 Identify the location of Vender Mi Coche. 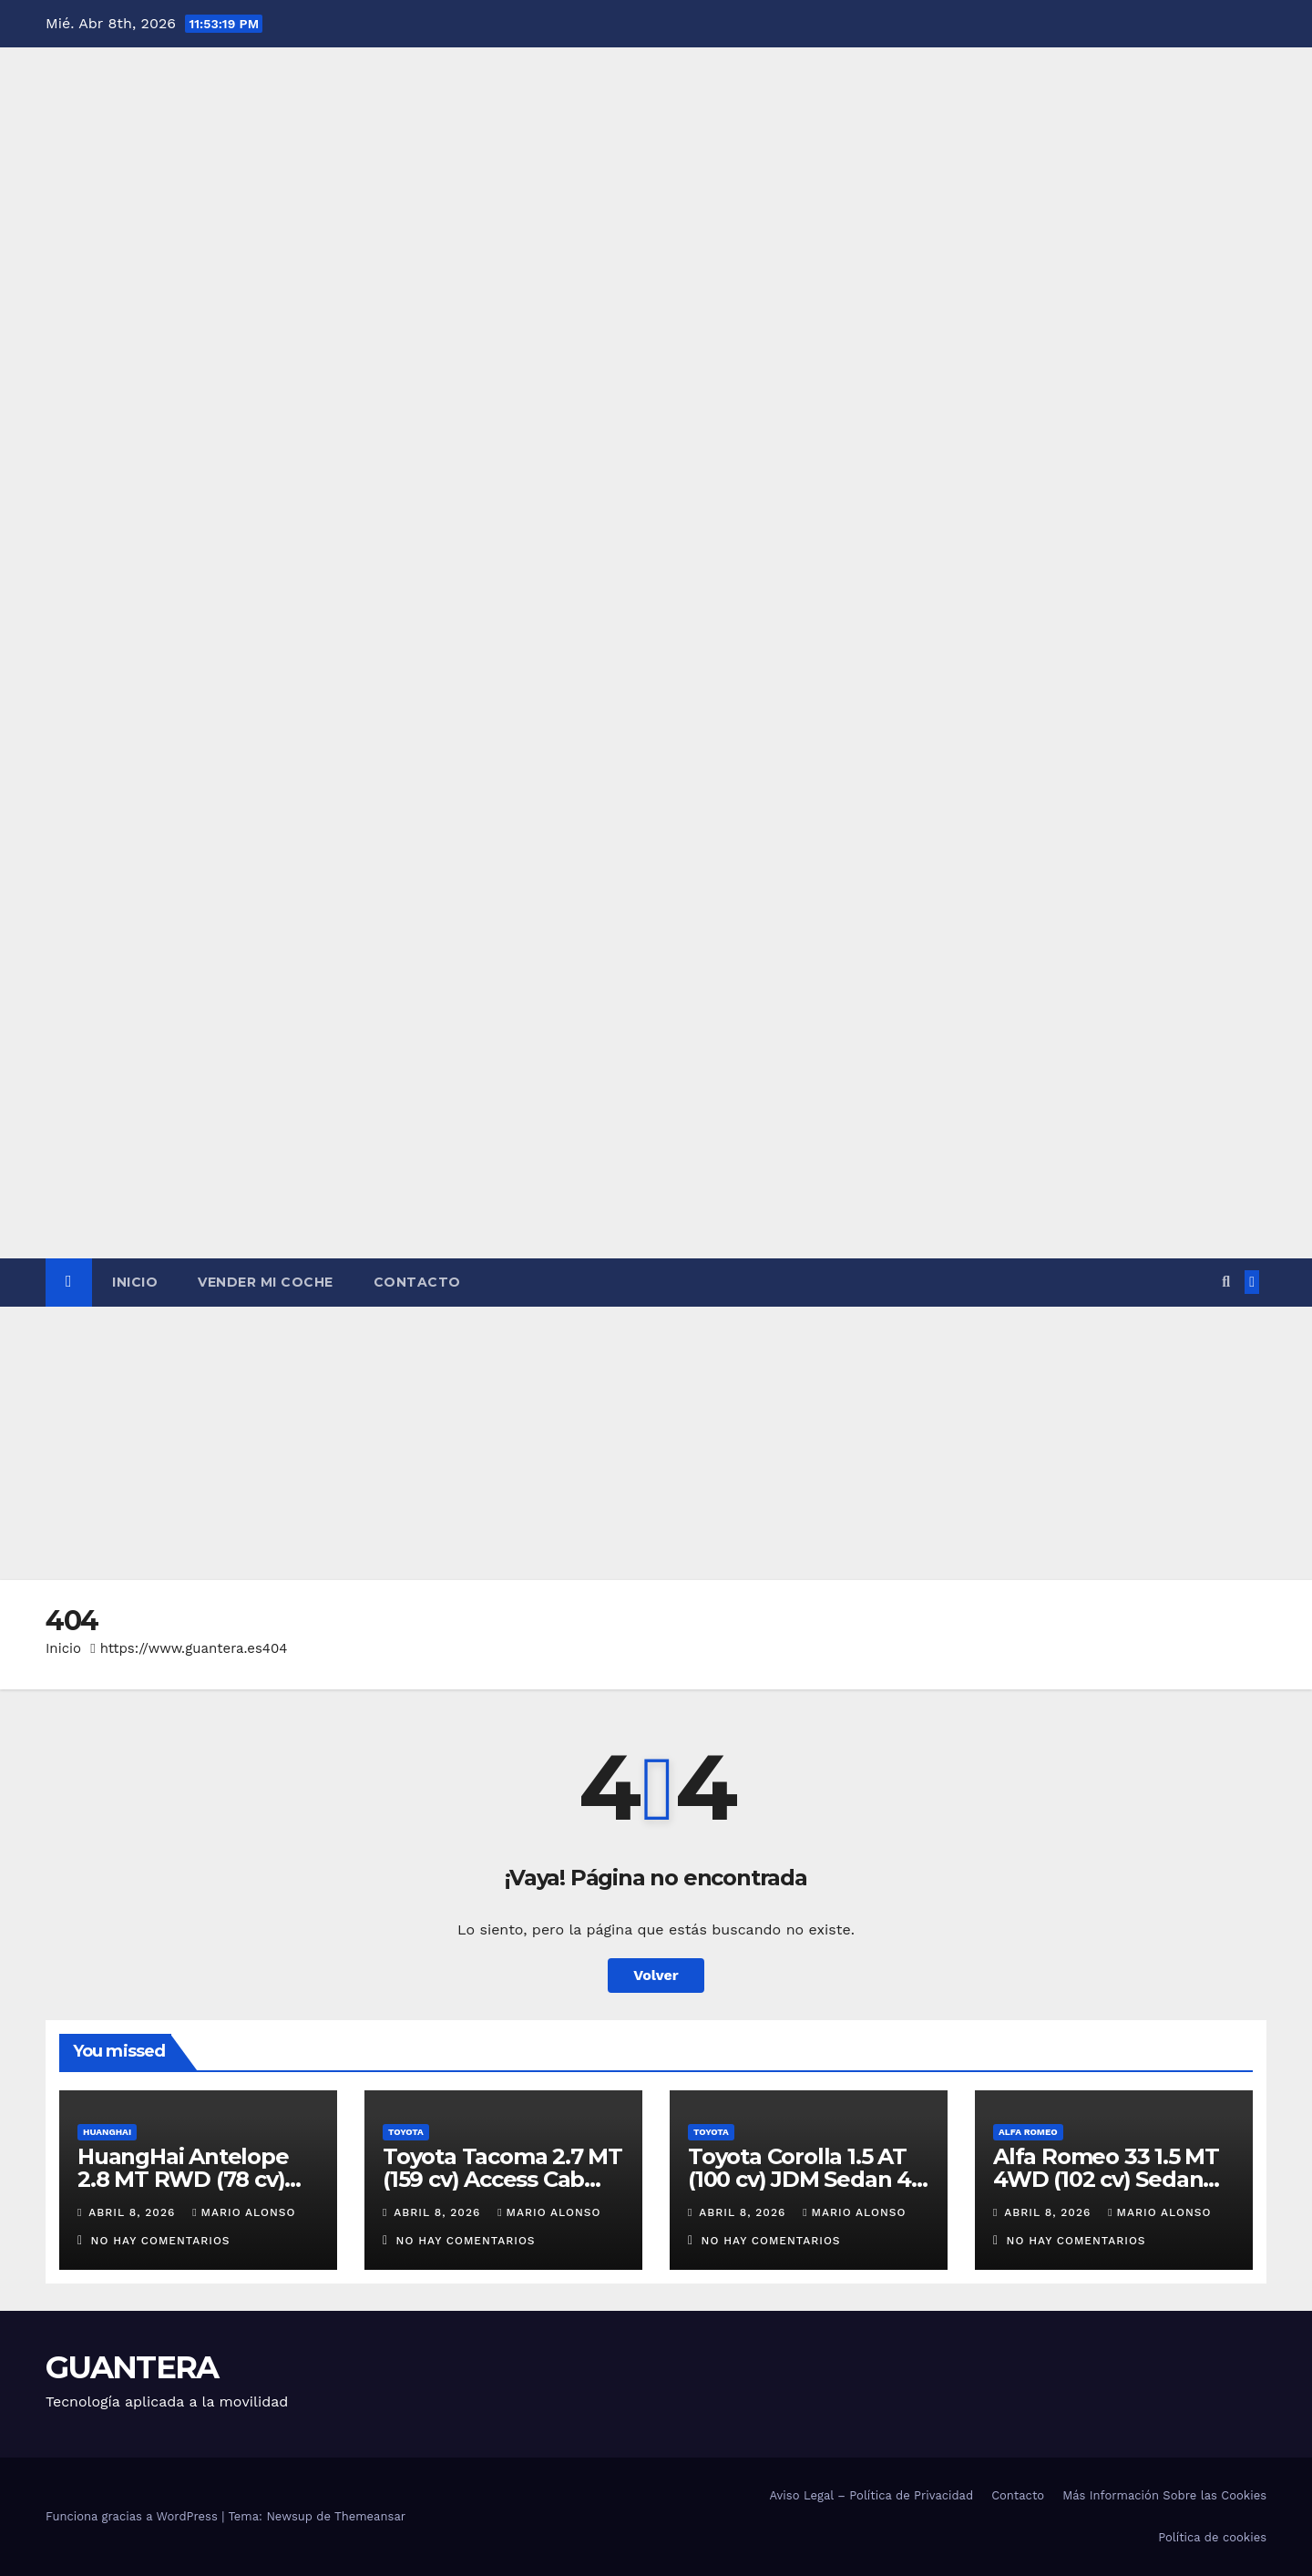
(265, 1282).